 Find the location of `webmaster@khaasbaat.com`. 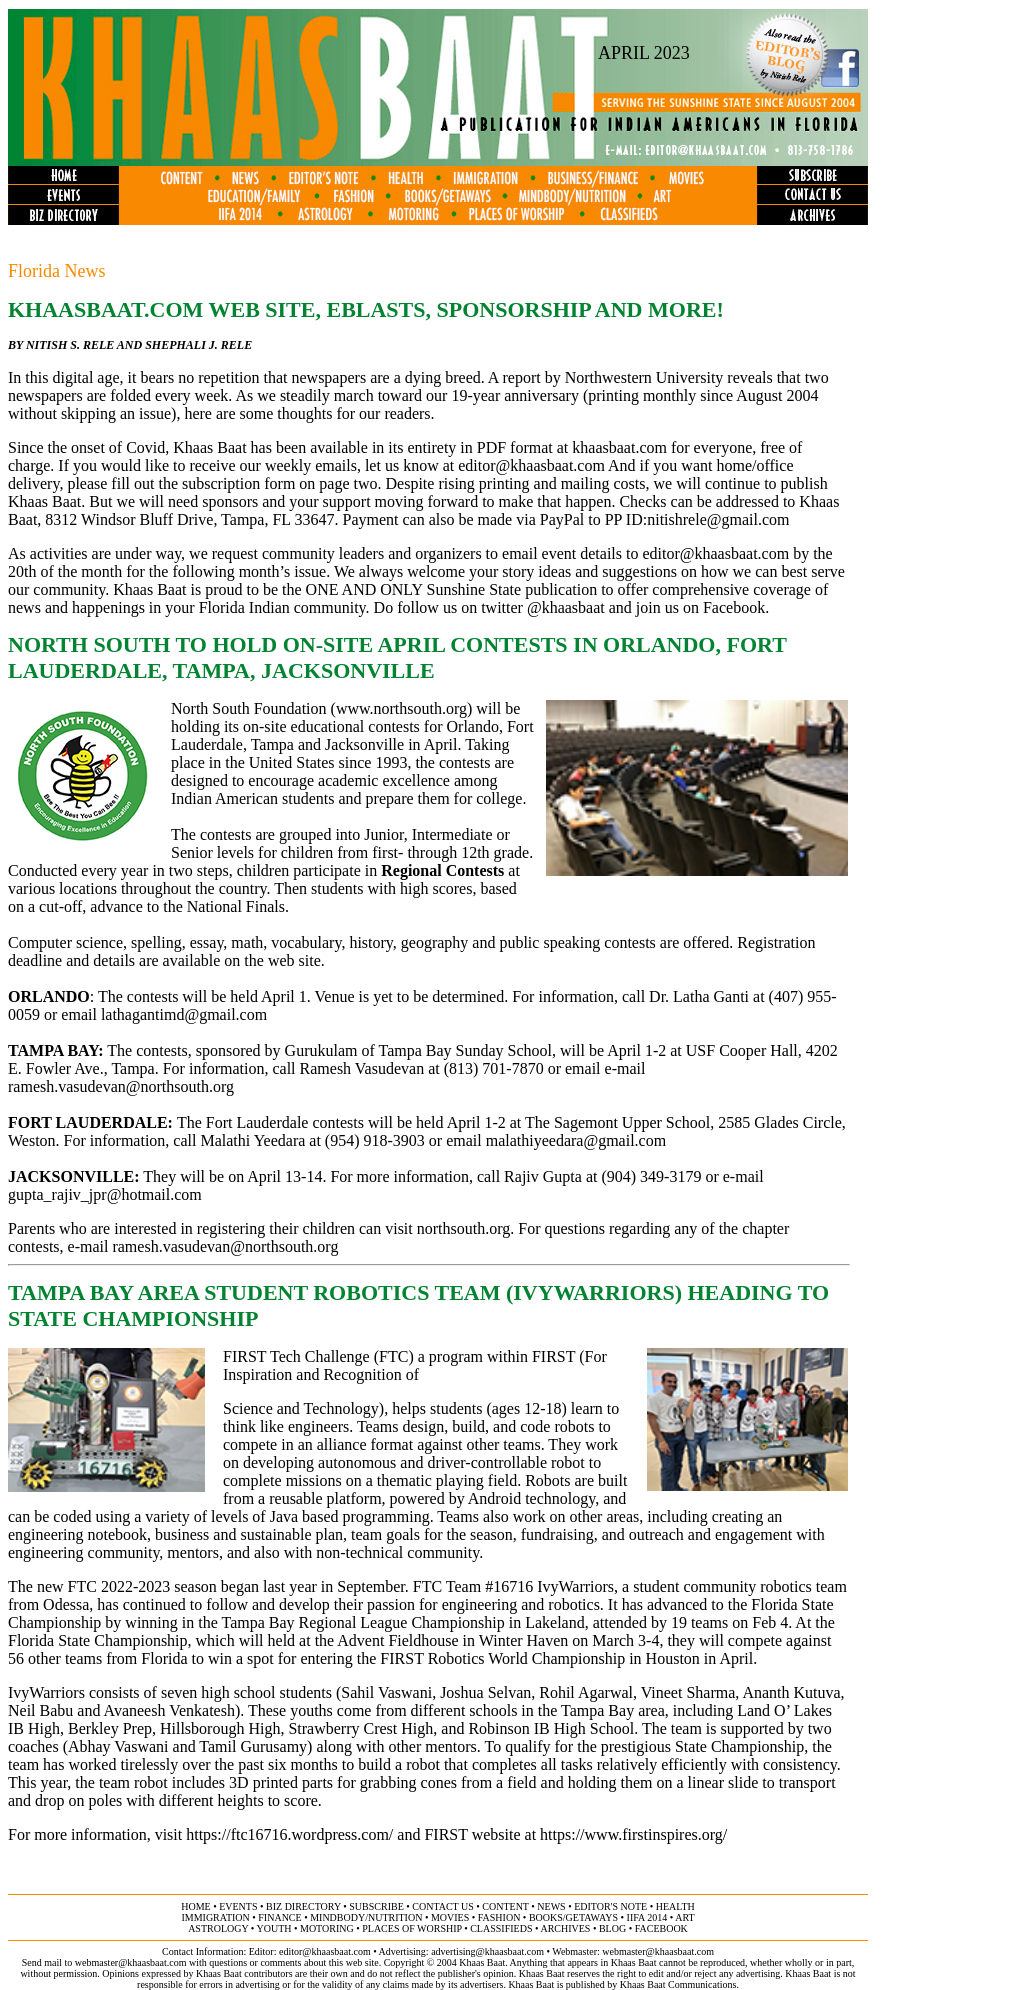

webmaster@khaasbaat.com is located at coordinates (658, 1951).